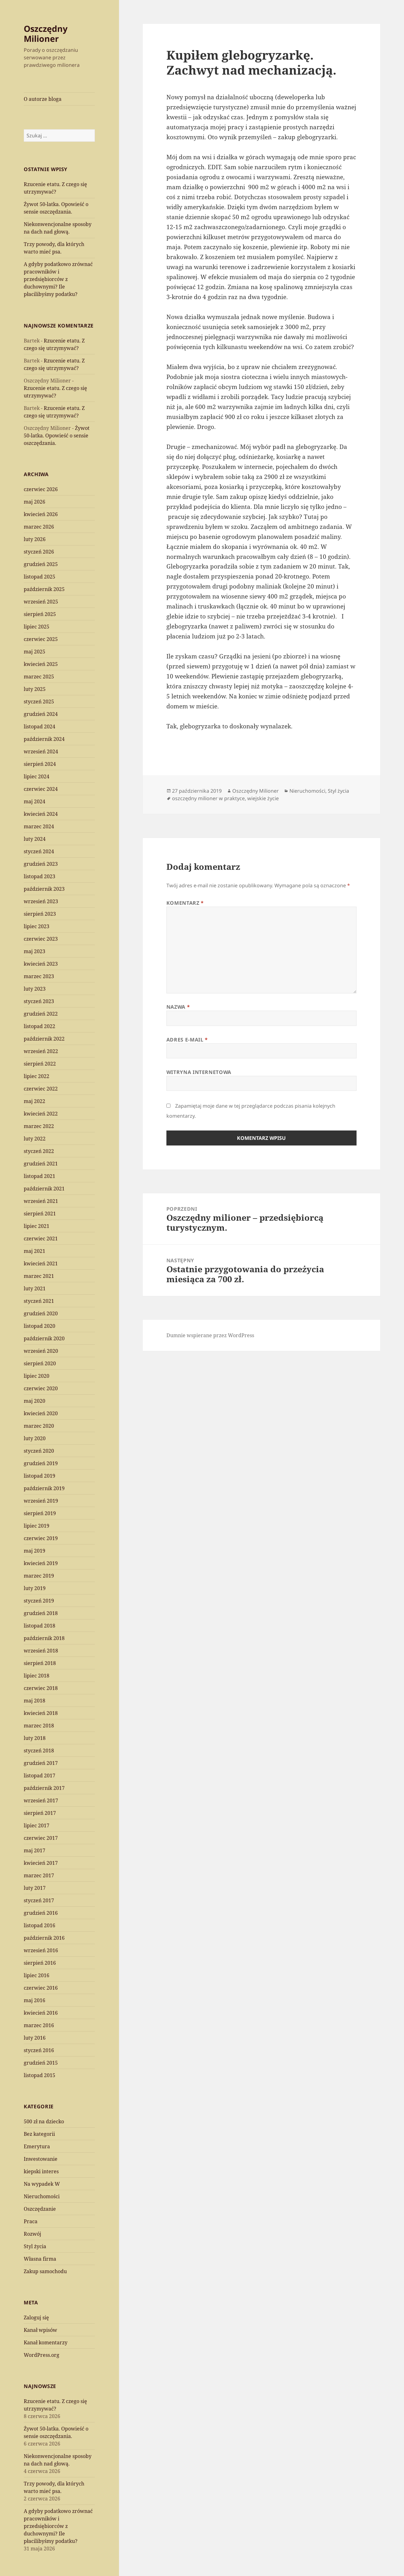 Image resolution: width=404 pixels, height=2576 pixels. What do you see at coordinates (208, 798) in the screenshot?
I see `oszczędny milioner w praktyce` at bounding box center [208, 798].